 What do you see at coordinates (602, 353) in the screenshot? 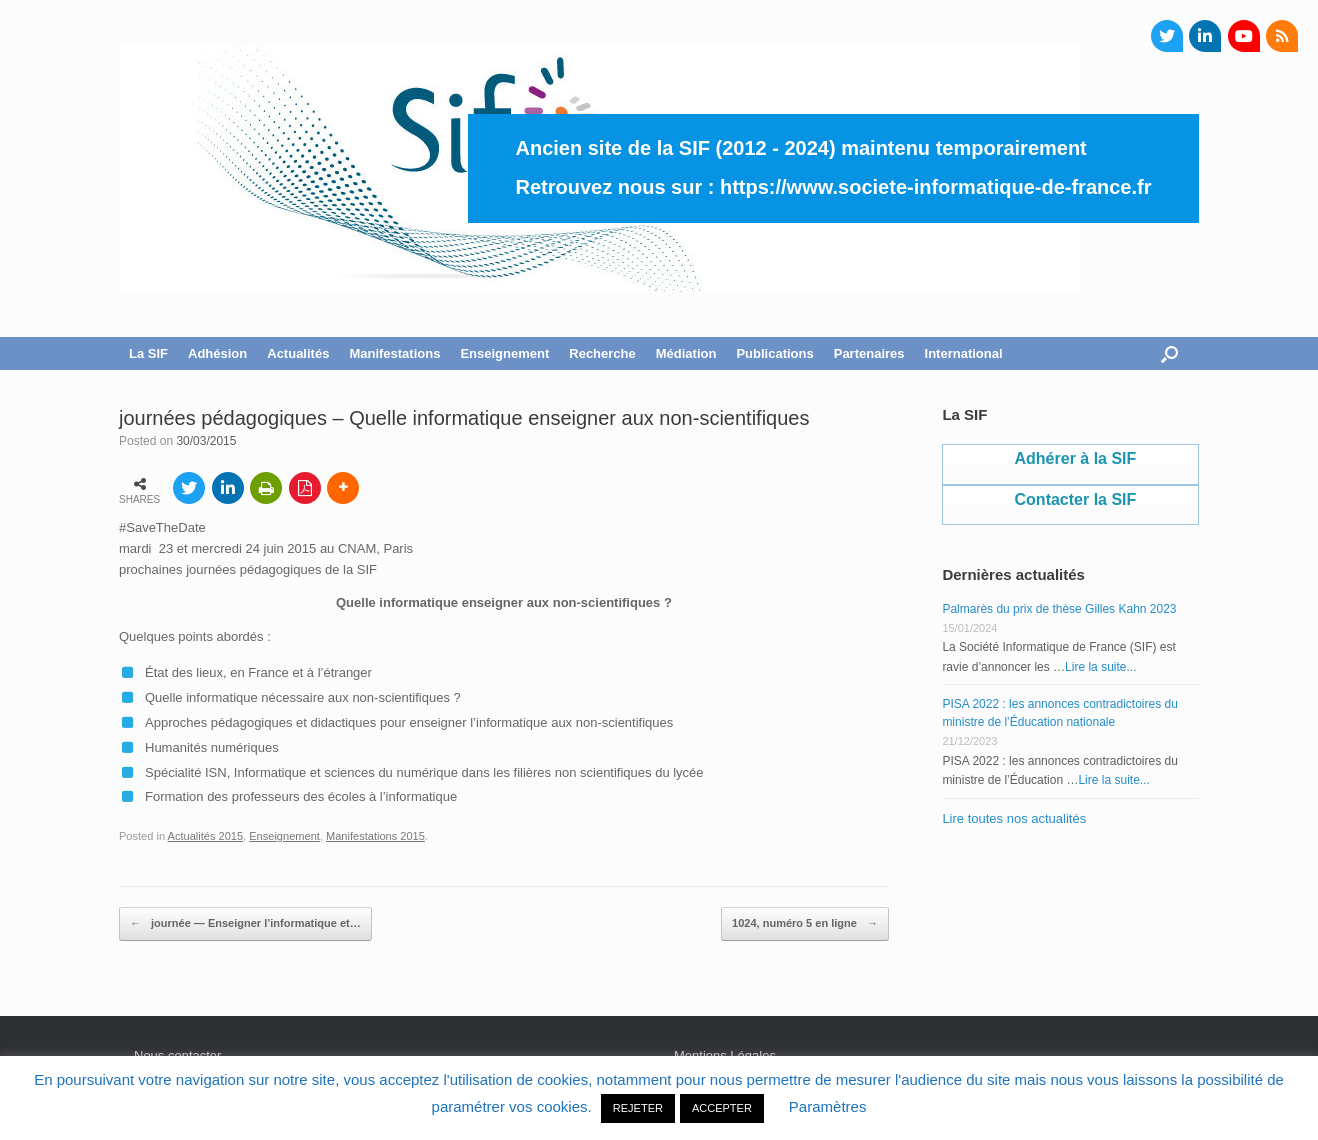
I see `Recherche` at bounding box center [602, 353].